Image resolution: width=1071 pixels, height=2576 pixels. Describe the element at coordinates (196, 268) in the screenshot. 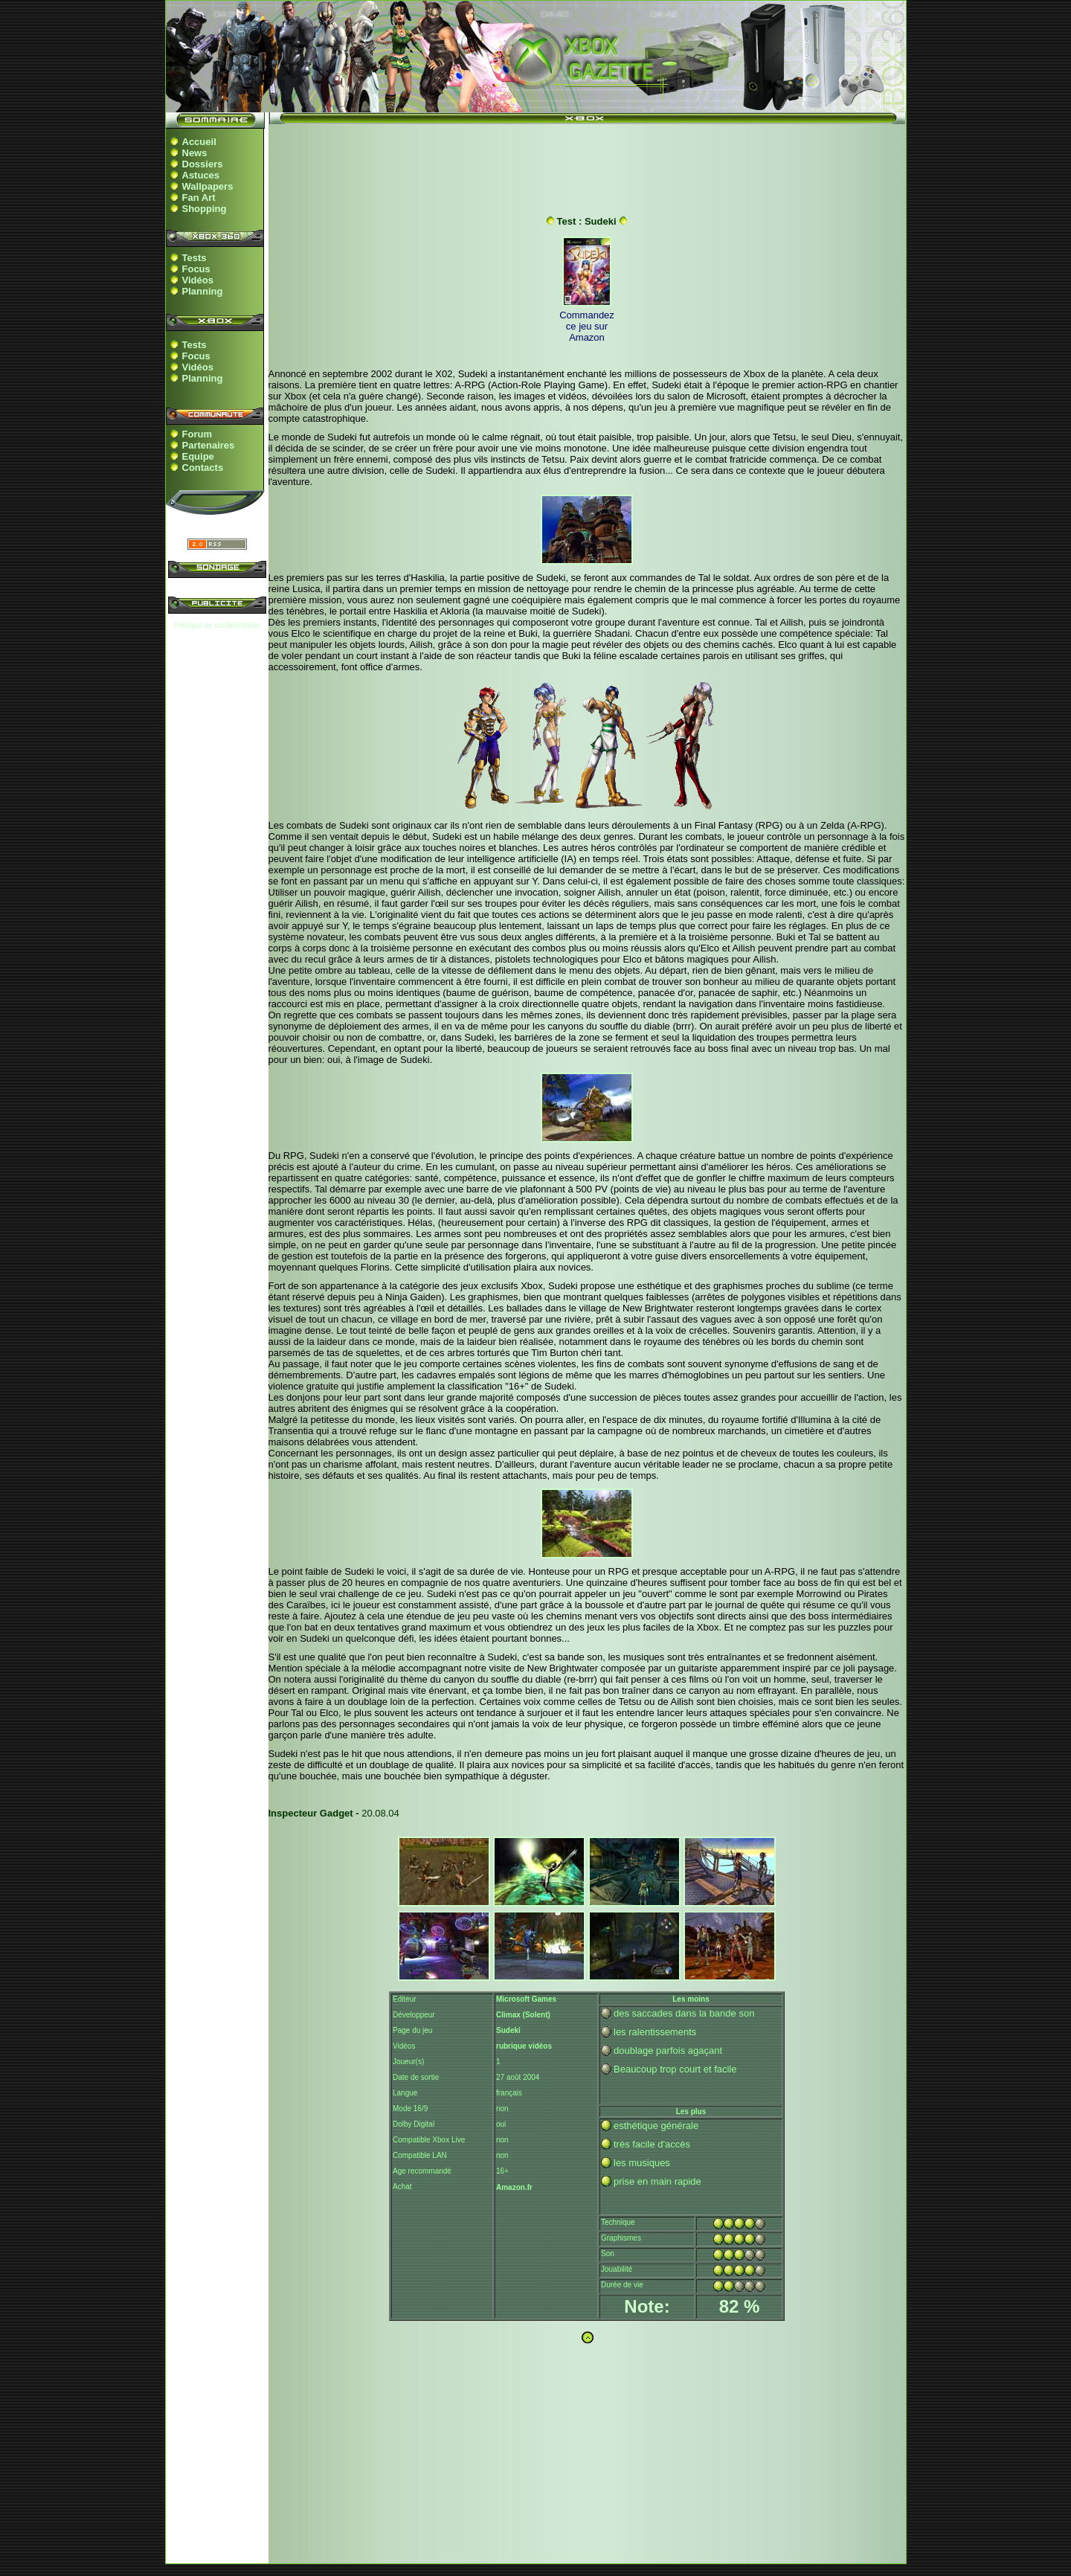

I see `Focus` at that location.